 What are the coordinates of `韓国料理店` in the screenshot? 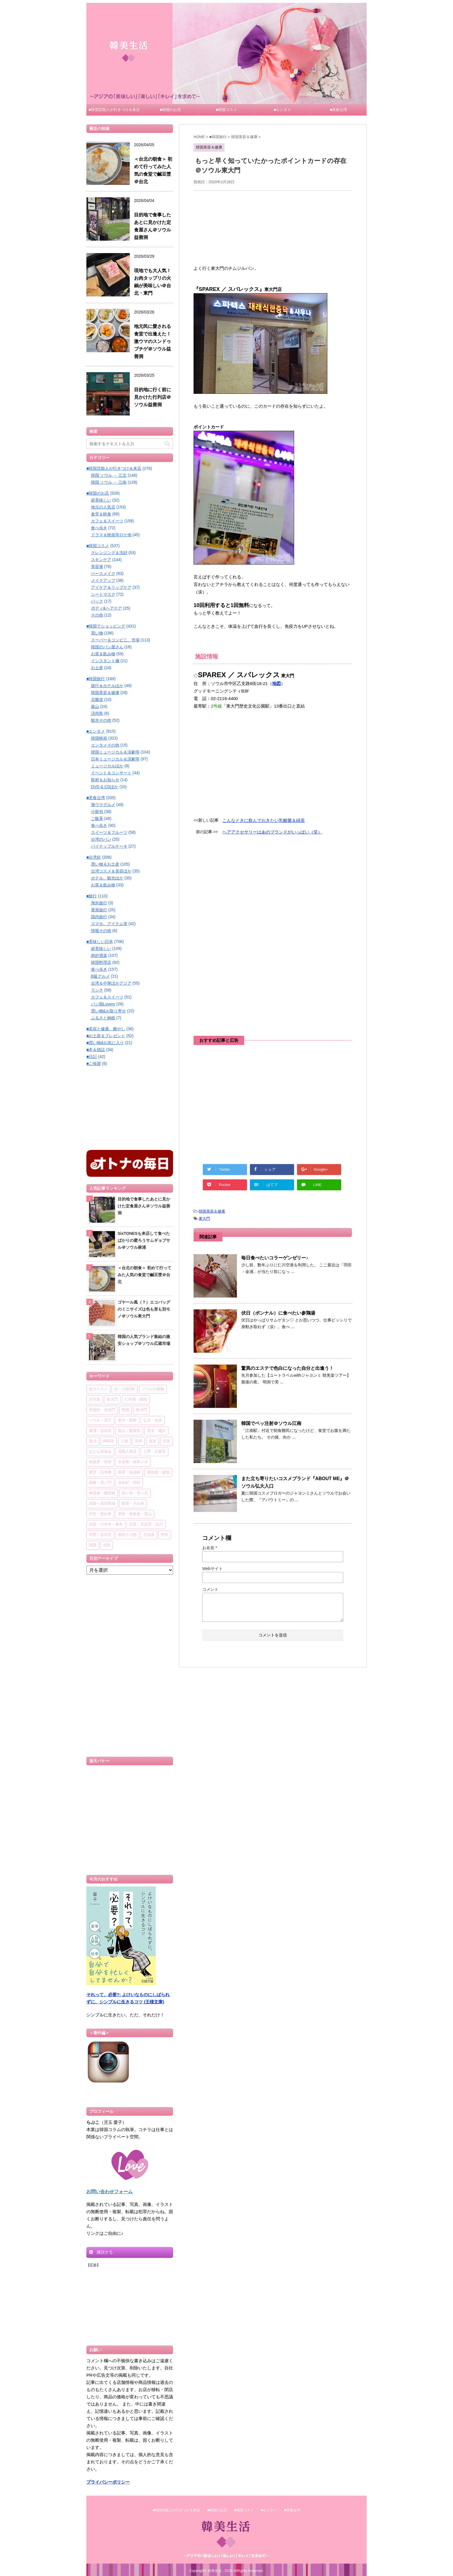 It's located at (101, 962).